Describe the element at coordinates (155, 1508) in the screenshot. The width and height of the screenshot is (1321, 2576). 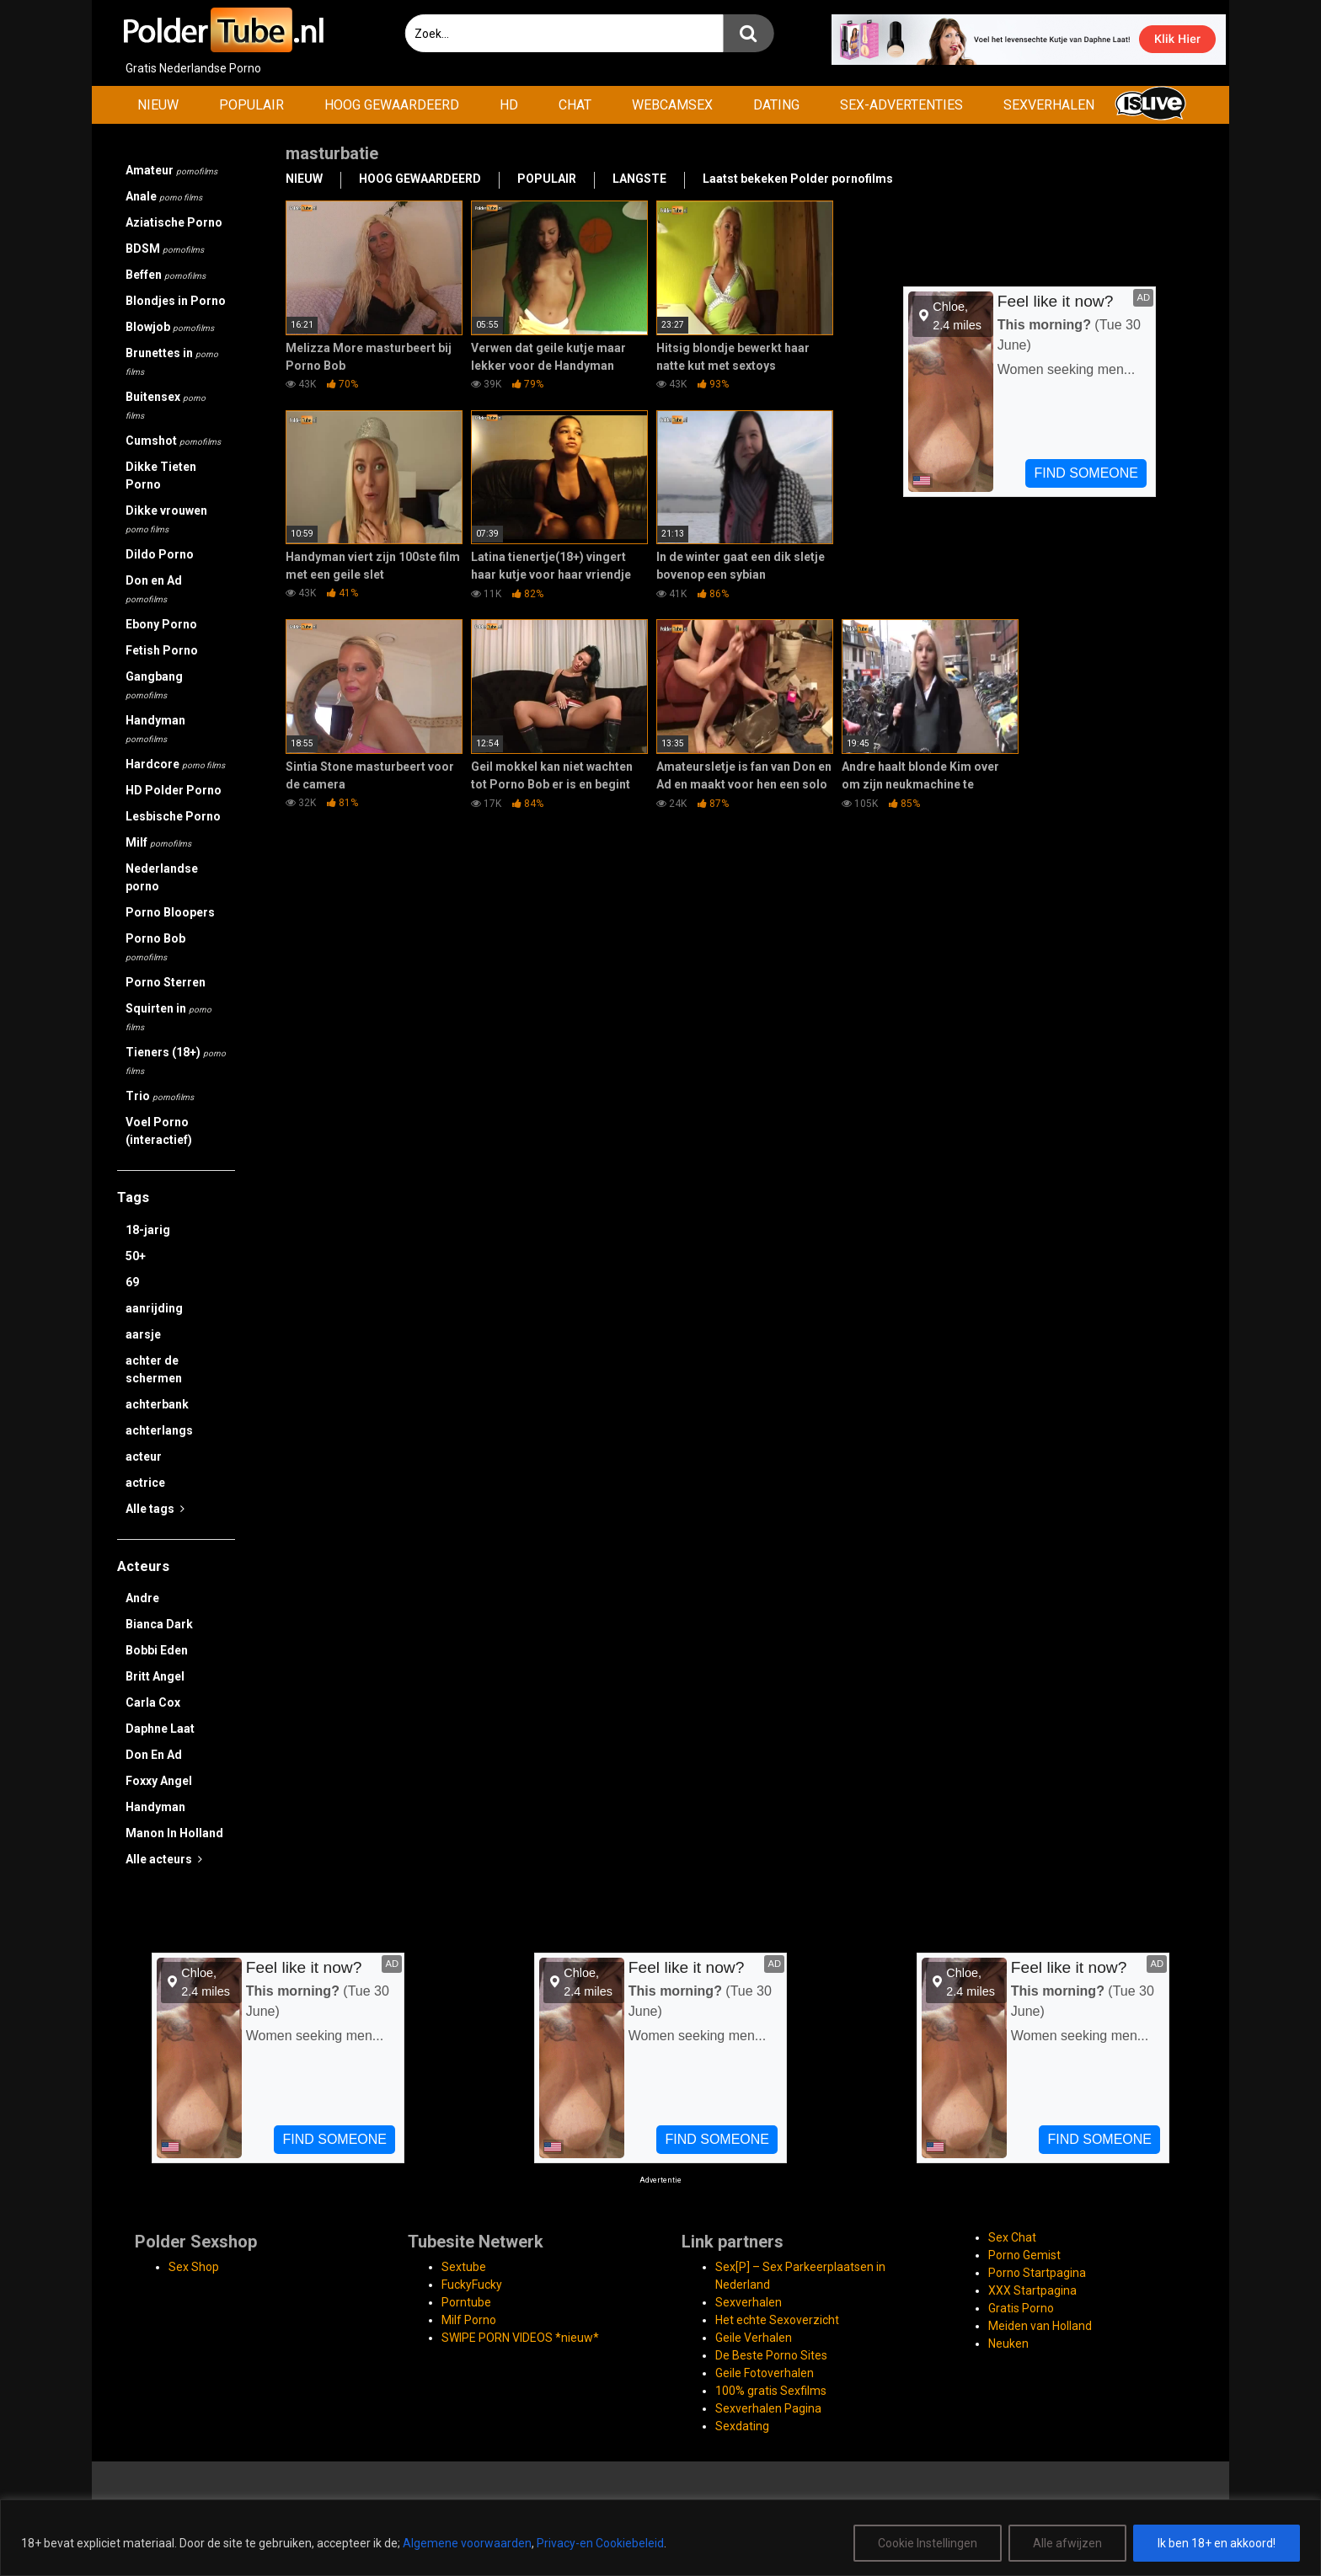
I see `Alle tags` at that location.